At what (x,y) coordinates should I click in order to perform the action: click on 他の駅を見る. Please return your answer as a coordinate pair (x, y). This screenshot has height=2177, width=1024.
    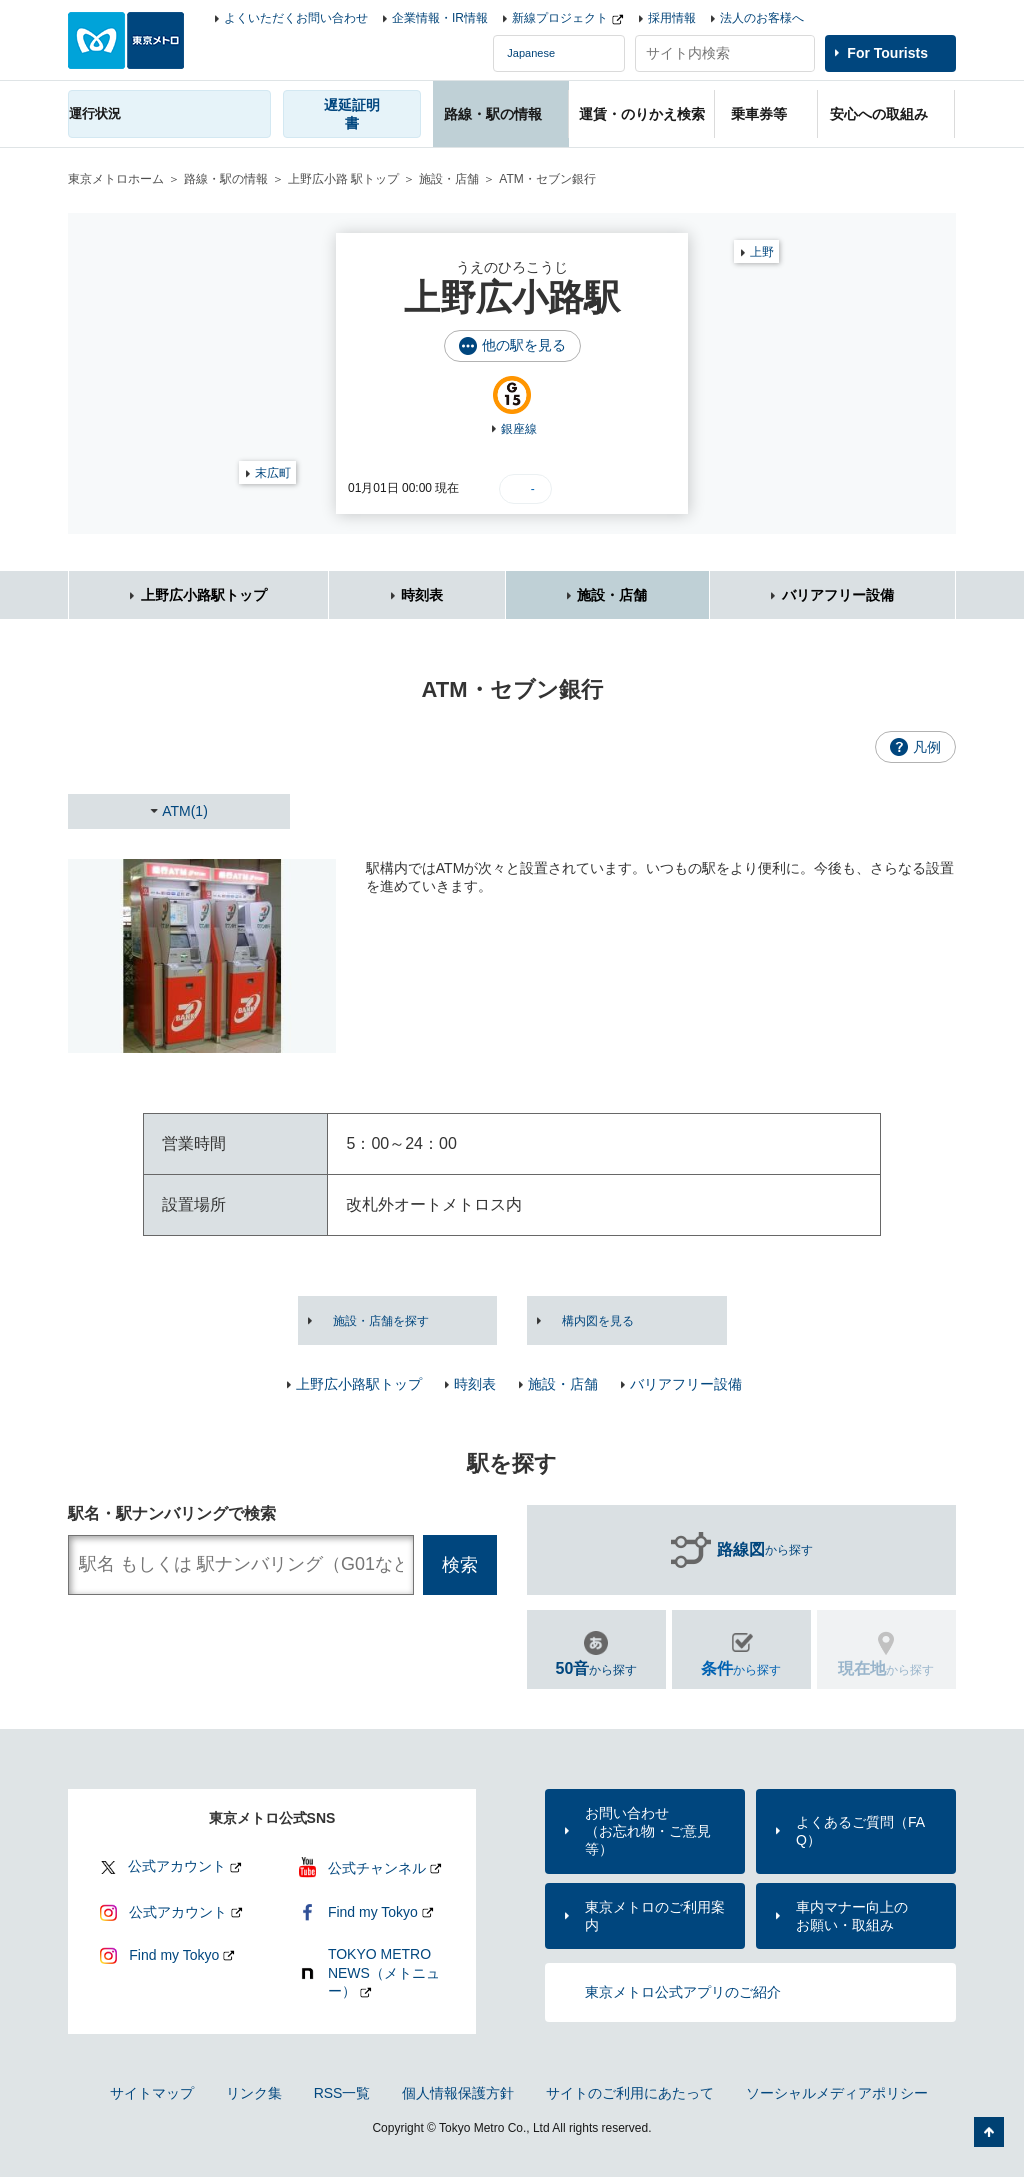
    Looking at the image, I should click on (524, 345).